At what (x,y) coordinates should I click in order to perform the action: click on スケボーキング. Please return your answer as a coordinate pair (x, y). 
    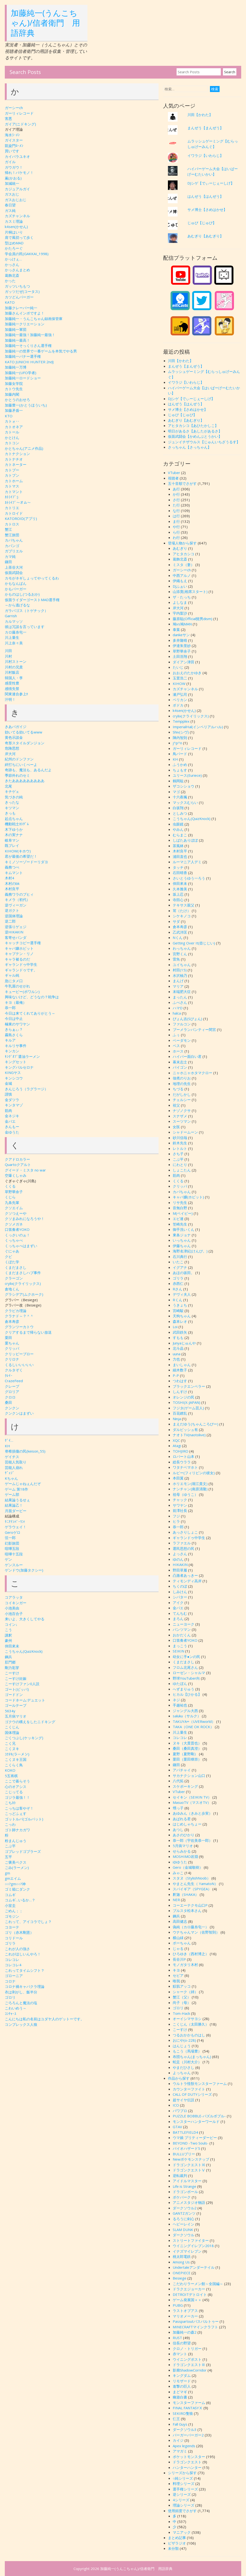
    Looking at the image, I should click on (185, 1786).